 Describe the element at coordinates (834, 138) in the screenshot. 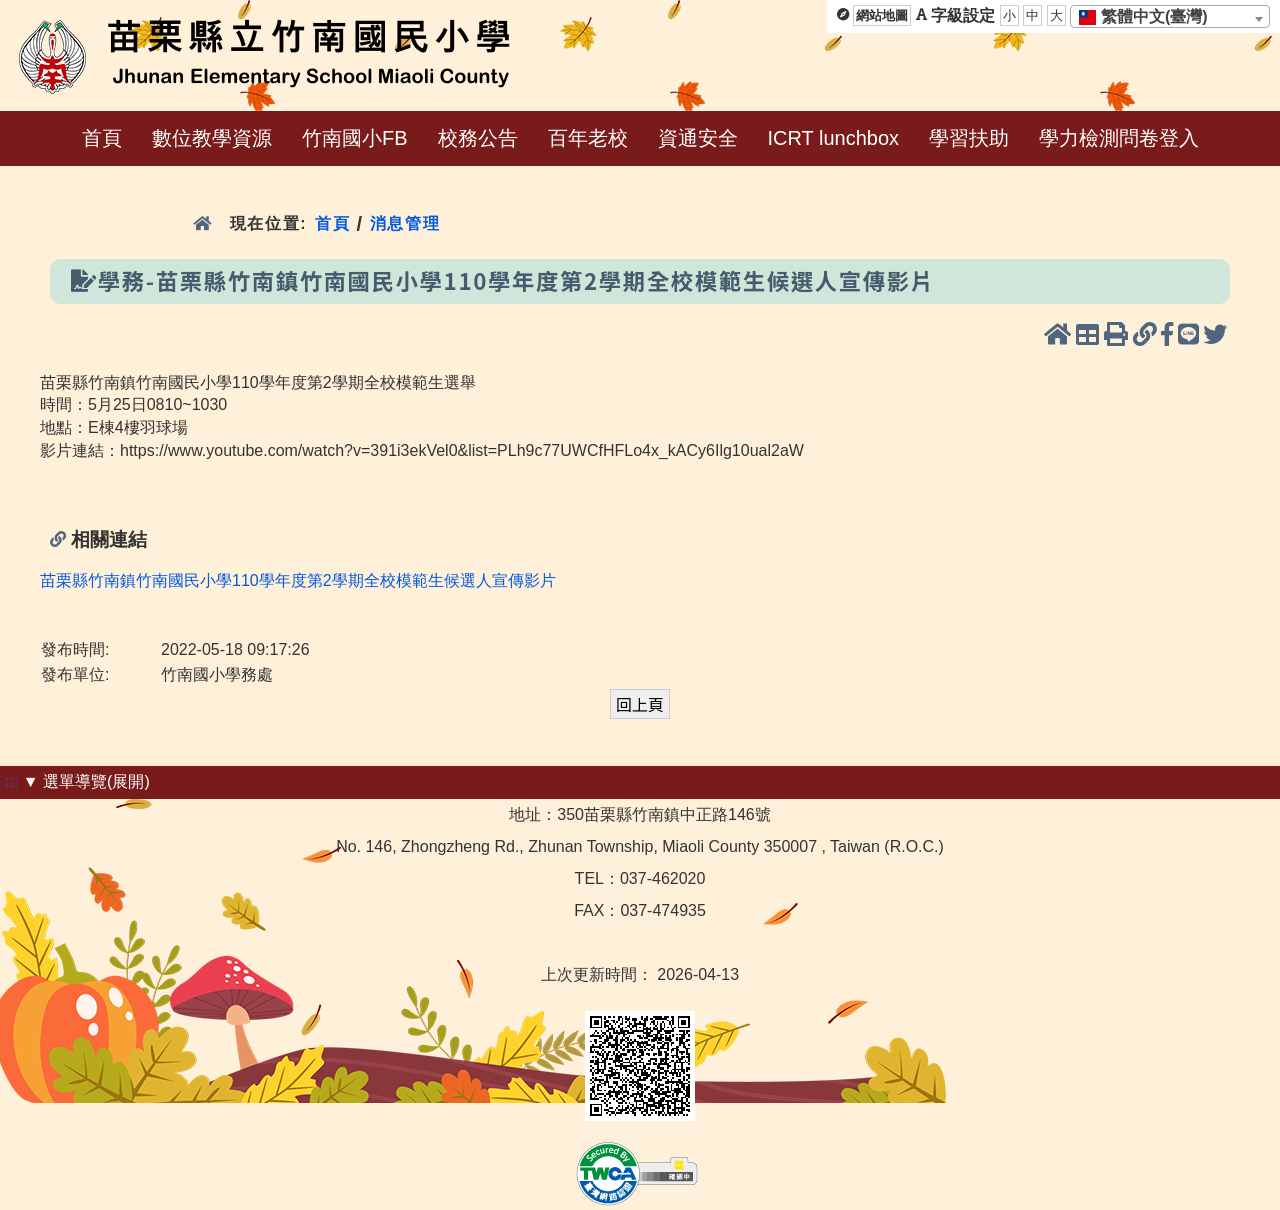

I see `ICRT lunchbox` at that location.